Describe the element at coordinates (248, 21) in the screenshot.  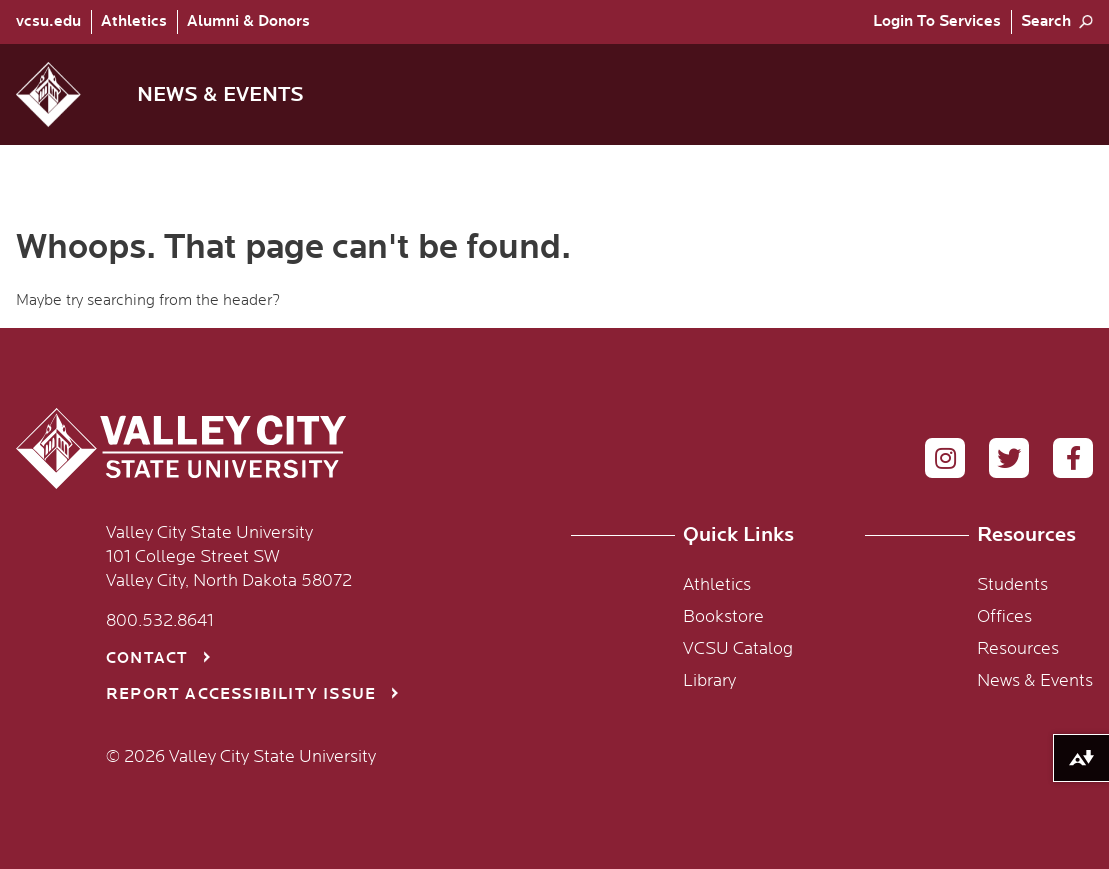
I see `Alumni & Donors` at that location.